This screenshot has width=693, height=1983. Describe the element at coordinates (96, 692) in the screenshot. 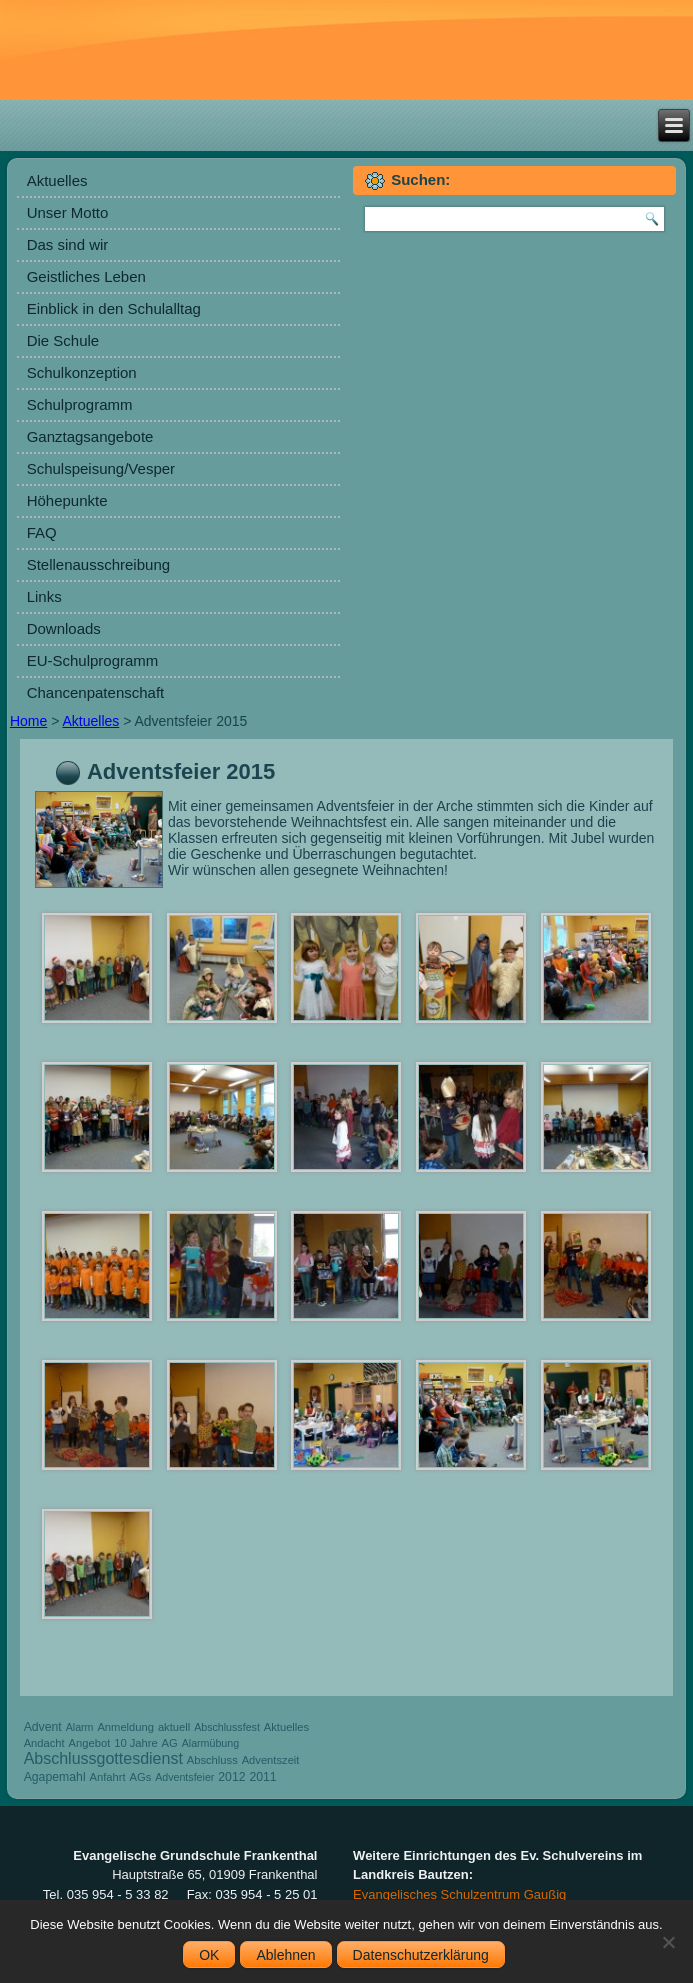

I see `Chancenpatenschaft` at that location.